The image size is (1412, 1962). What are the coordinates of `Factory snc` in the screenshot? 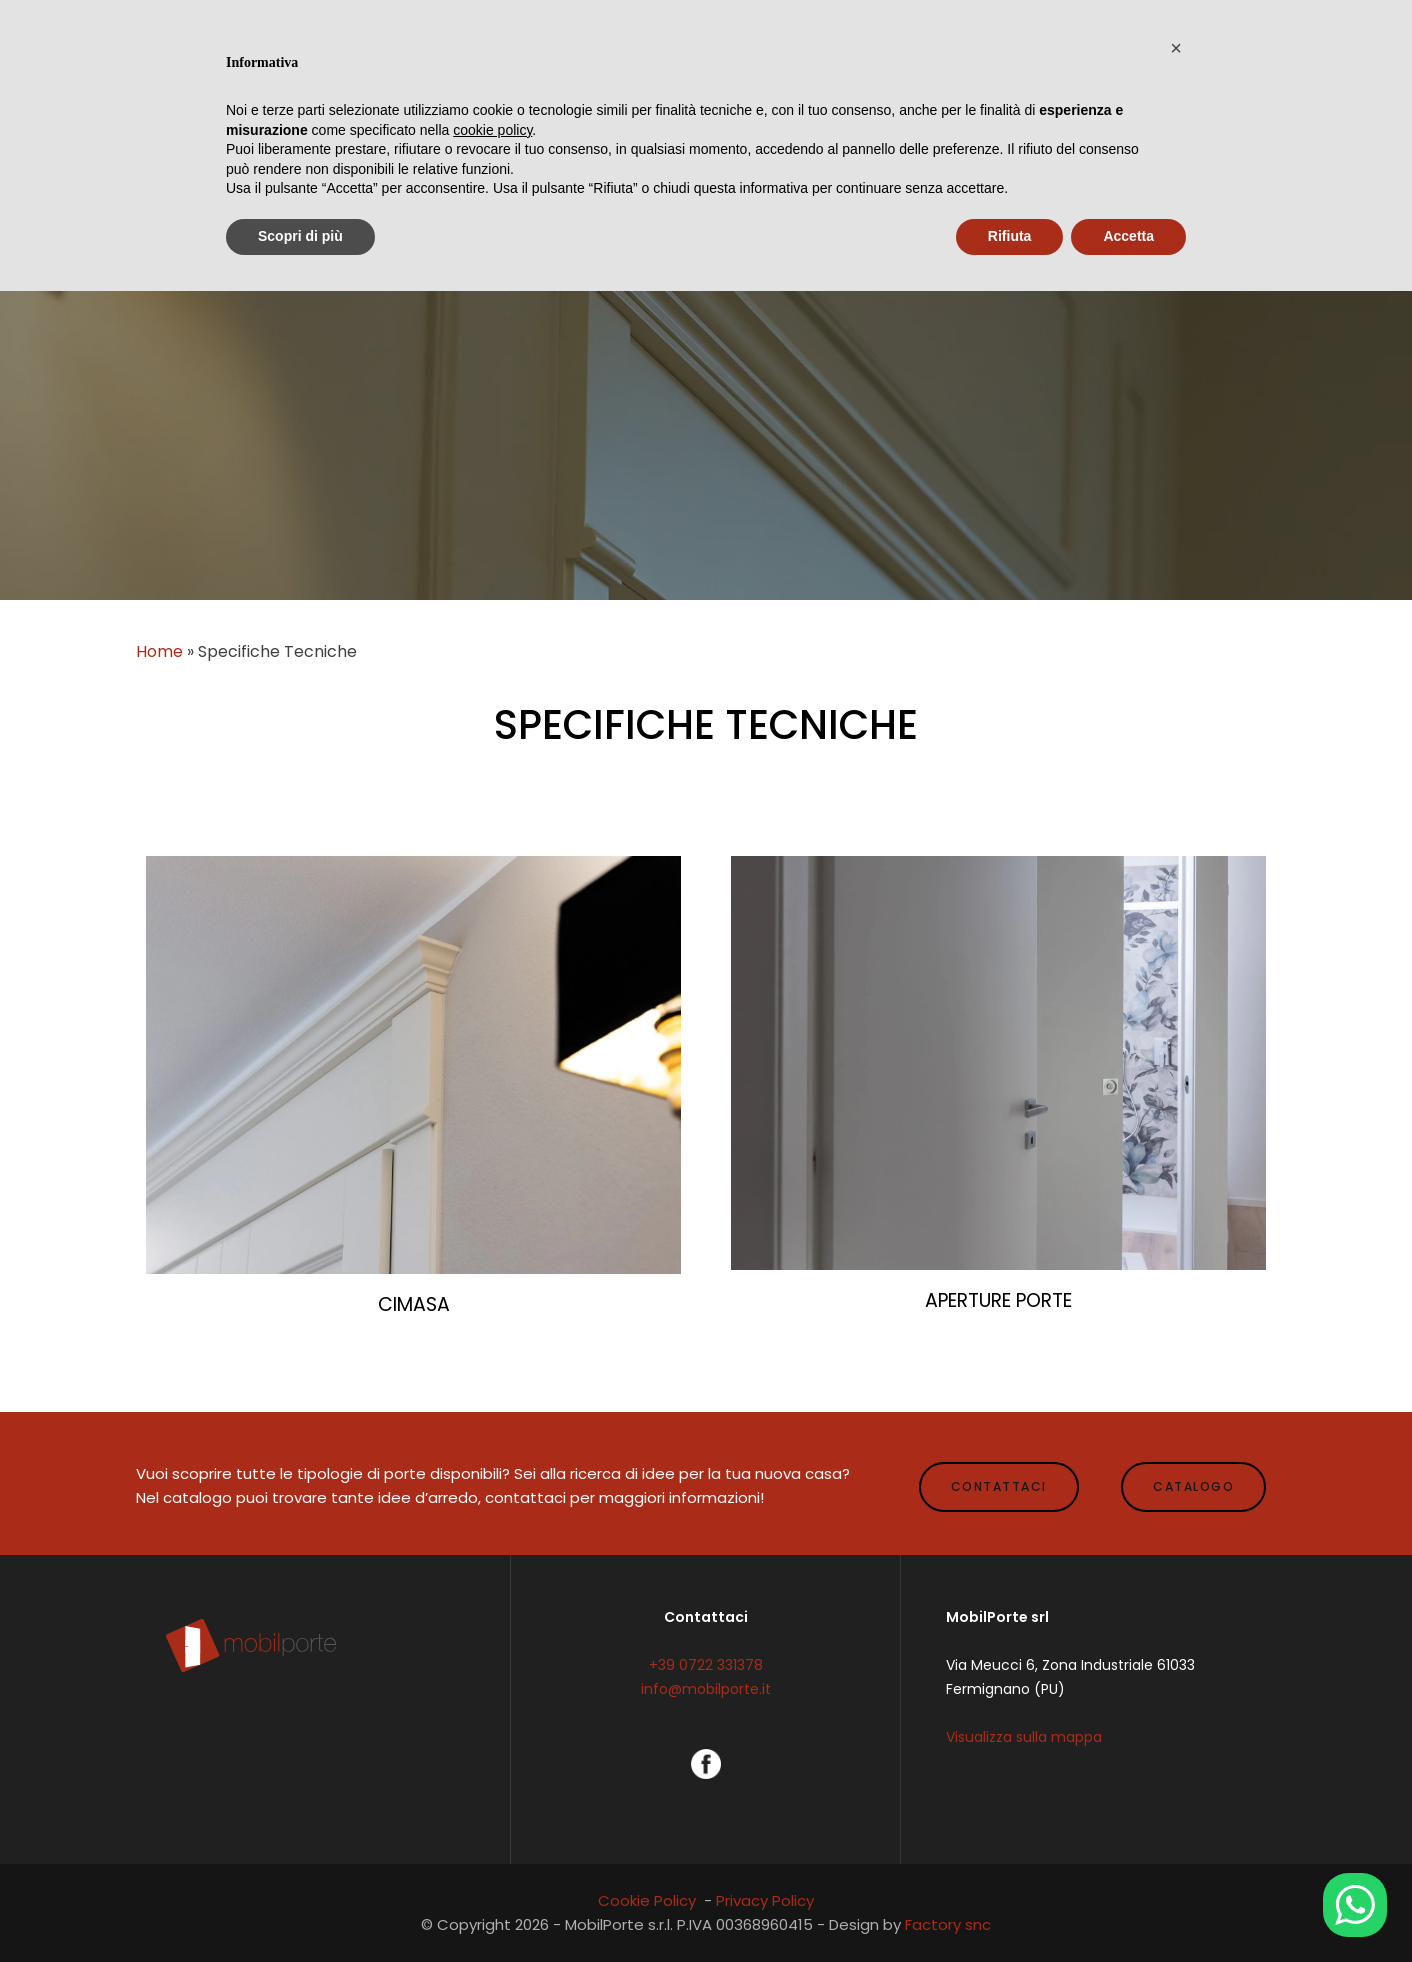 It's located at (948, 1924).